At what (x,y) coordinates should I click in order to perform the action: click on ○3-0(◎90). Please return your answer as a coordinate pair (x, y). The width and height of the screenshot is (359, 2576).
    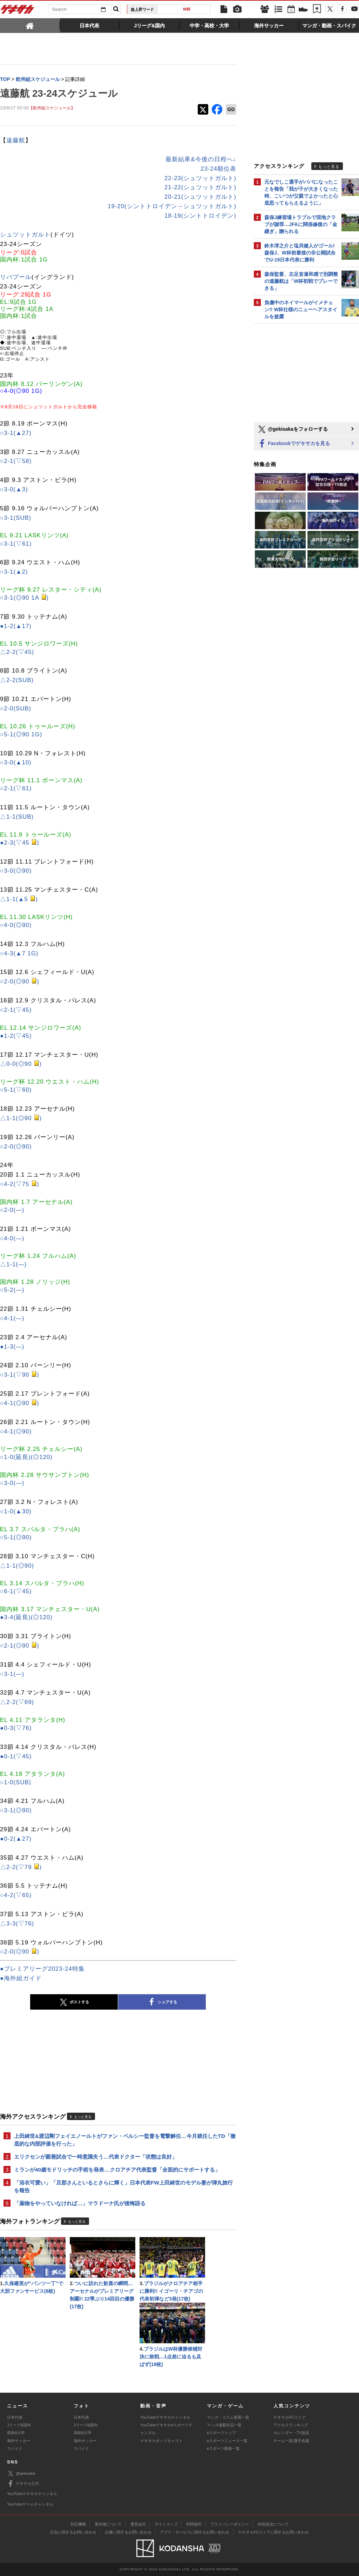
    Looking at the image, I should click on (16, 870).